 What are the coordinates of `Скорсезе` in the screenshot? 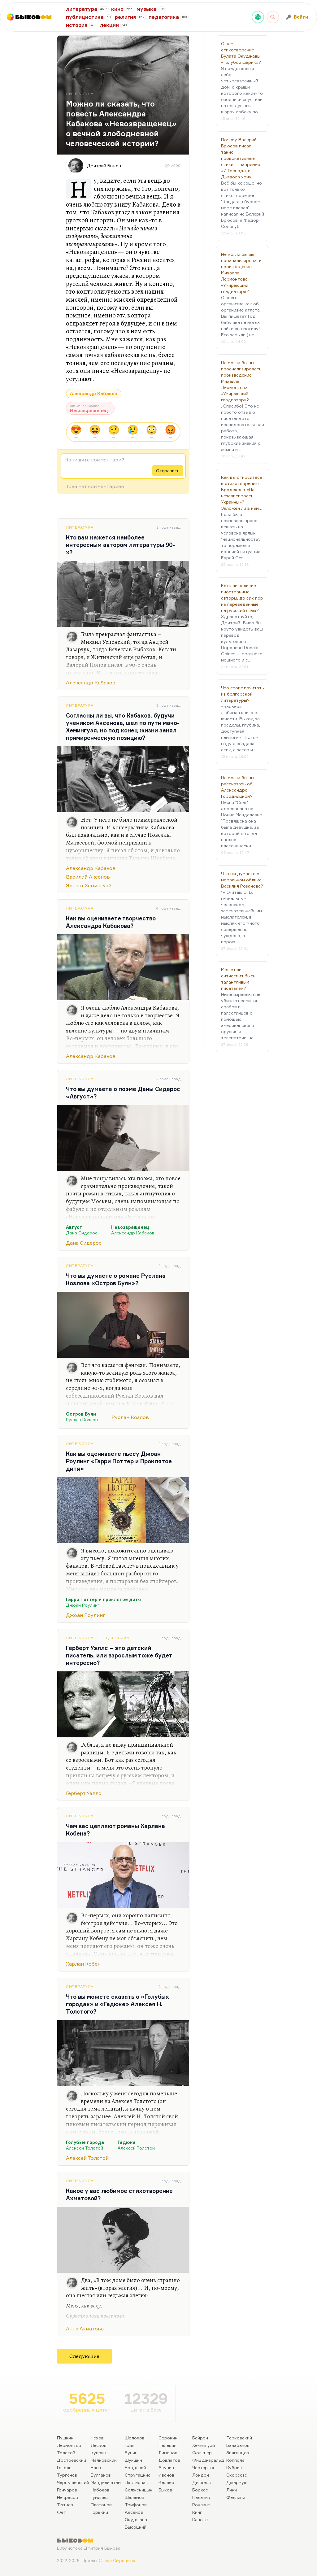 It's located at (236, 2475).